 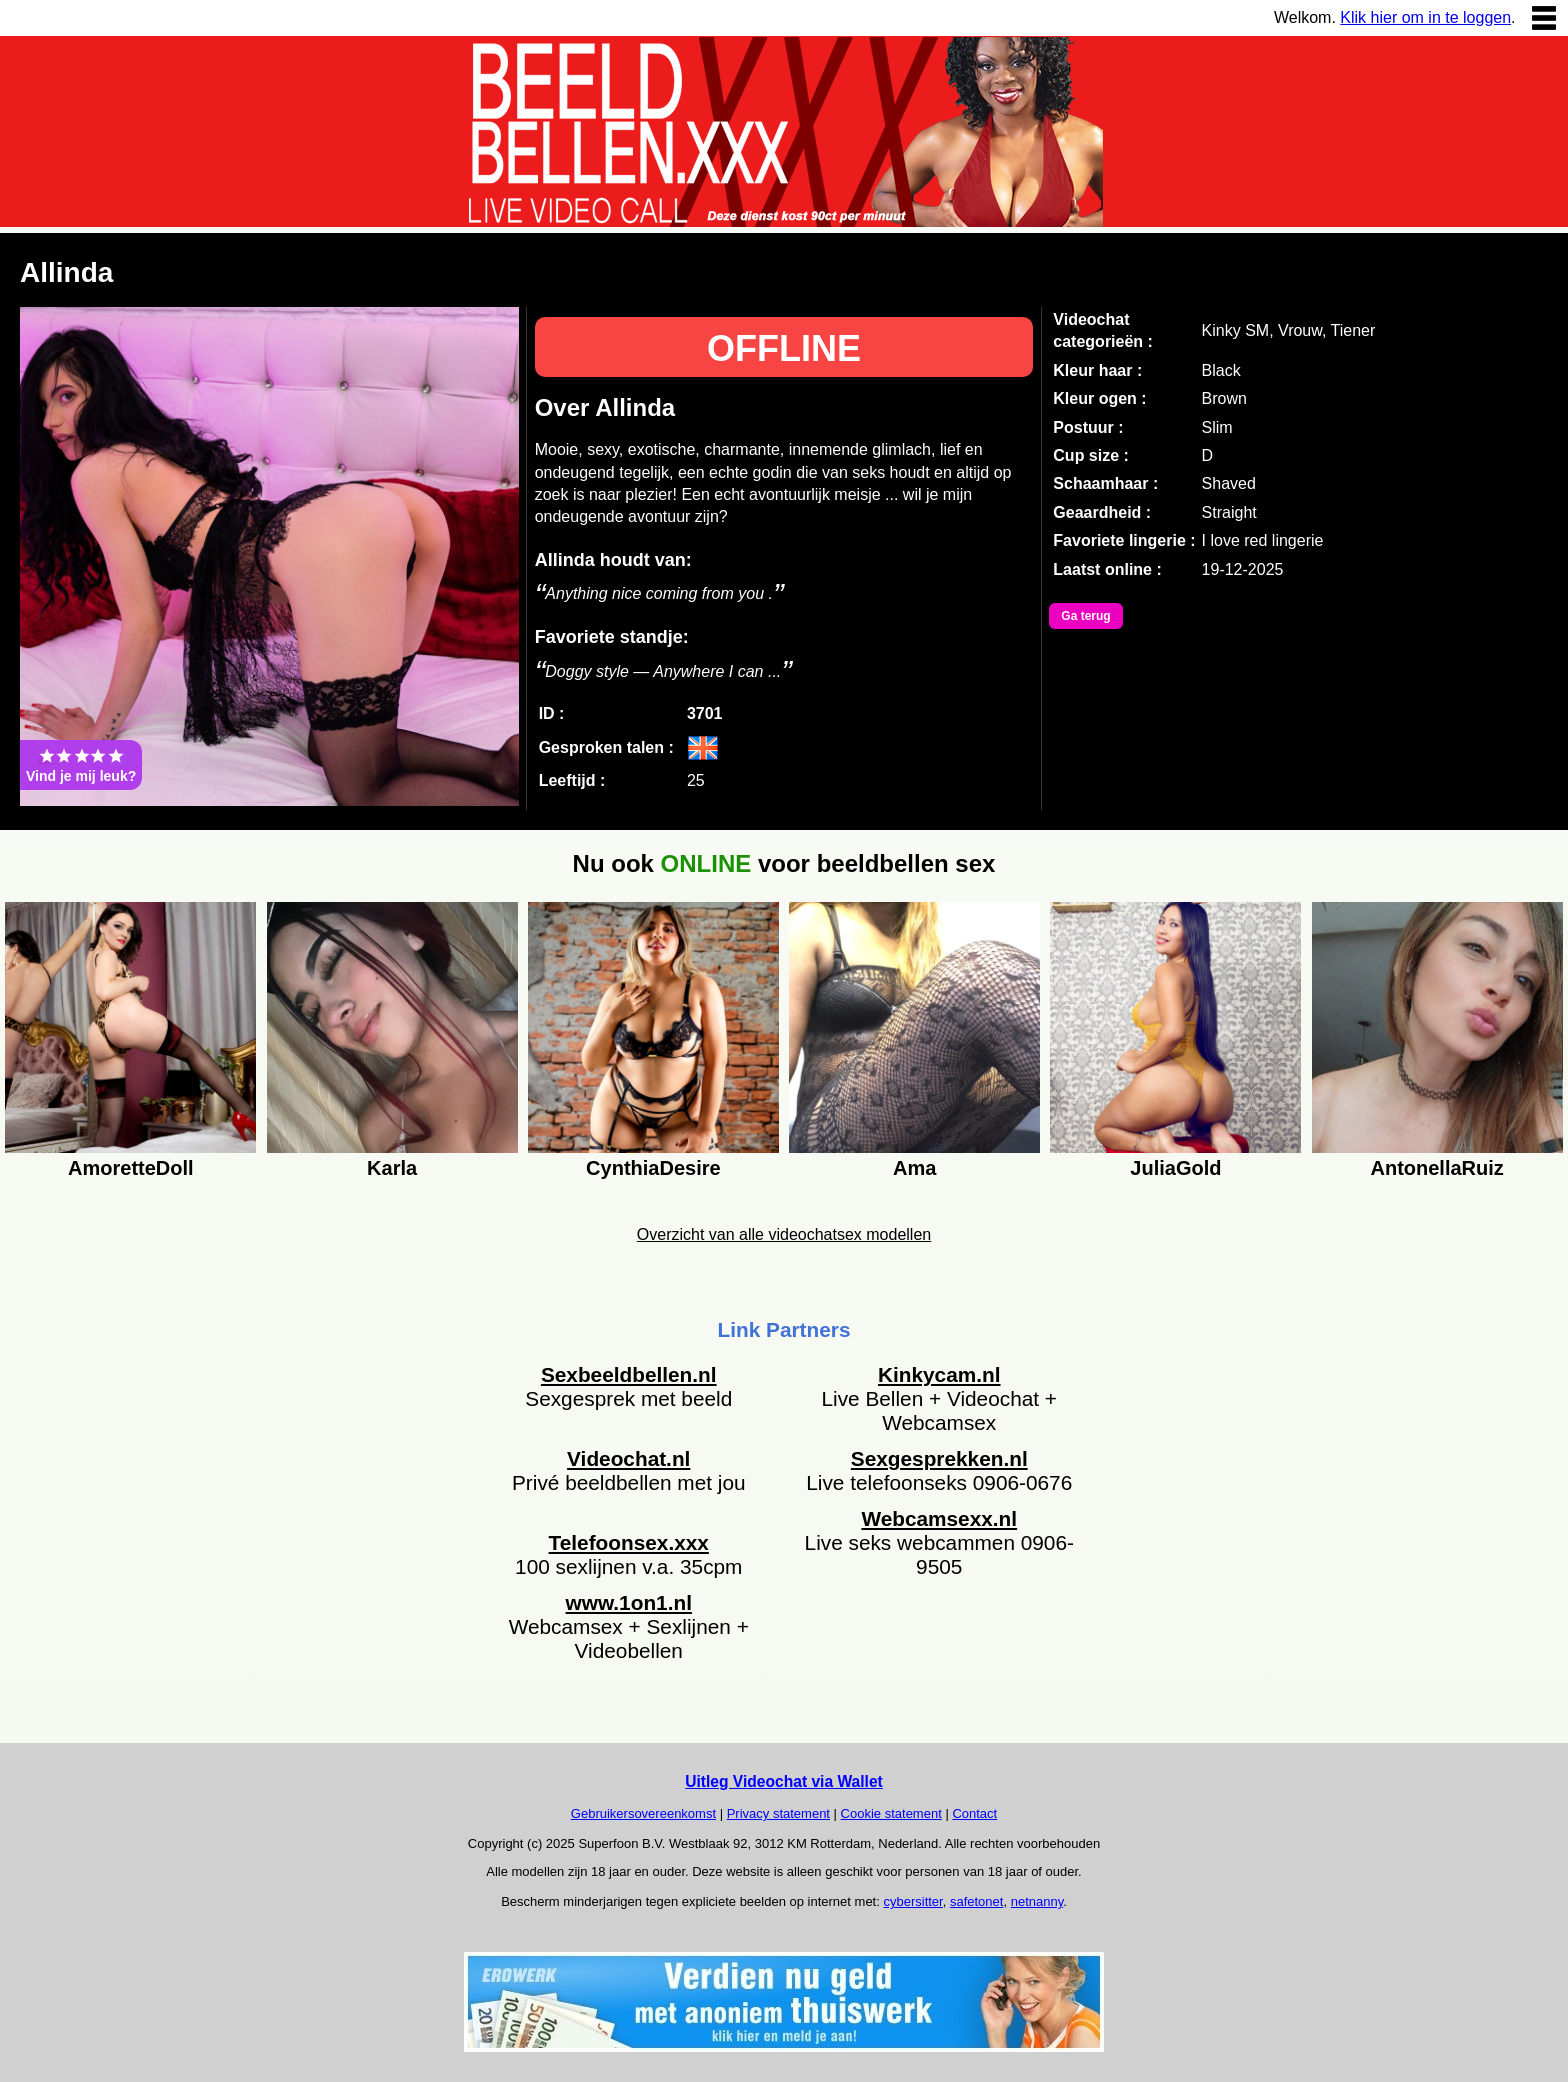 What do you see at coordinates (1175, 1168) in the screenshot?
I see `JuliaGold` at bounding box center [1175, 1168].